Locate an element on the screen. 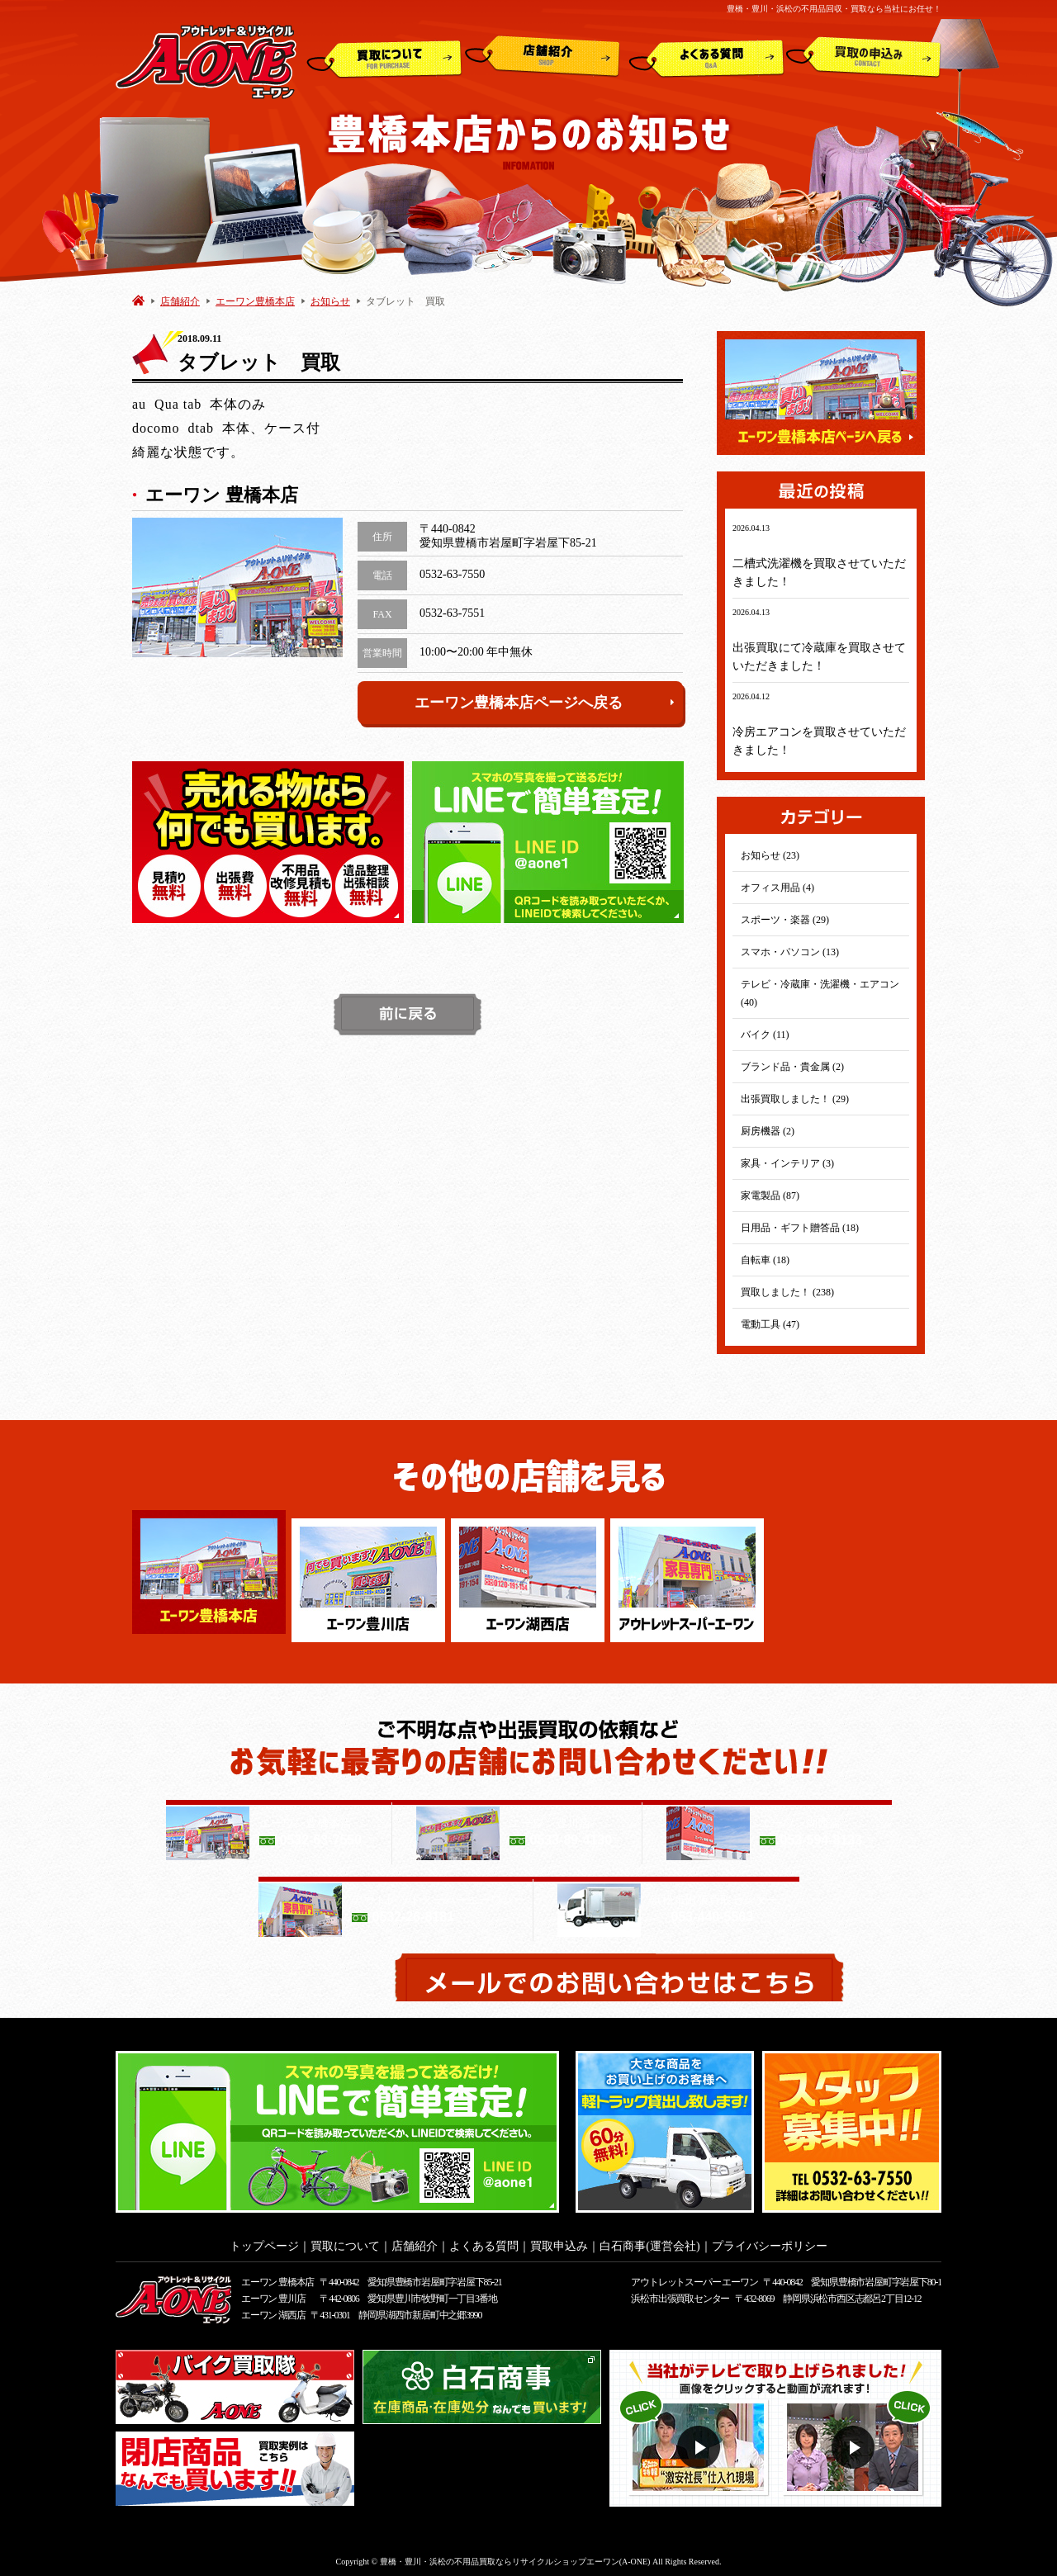 The width and height of the screenshot is (1057, 2576). 家電製品 (87) is located at coordinates (770, 1195).